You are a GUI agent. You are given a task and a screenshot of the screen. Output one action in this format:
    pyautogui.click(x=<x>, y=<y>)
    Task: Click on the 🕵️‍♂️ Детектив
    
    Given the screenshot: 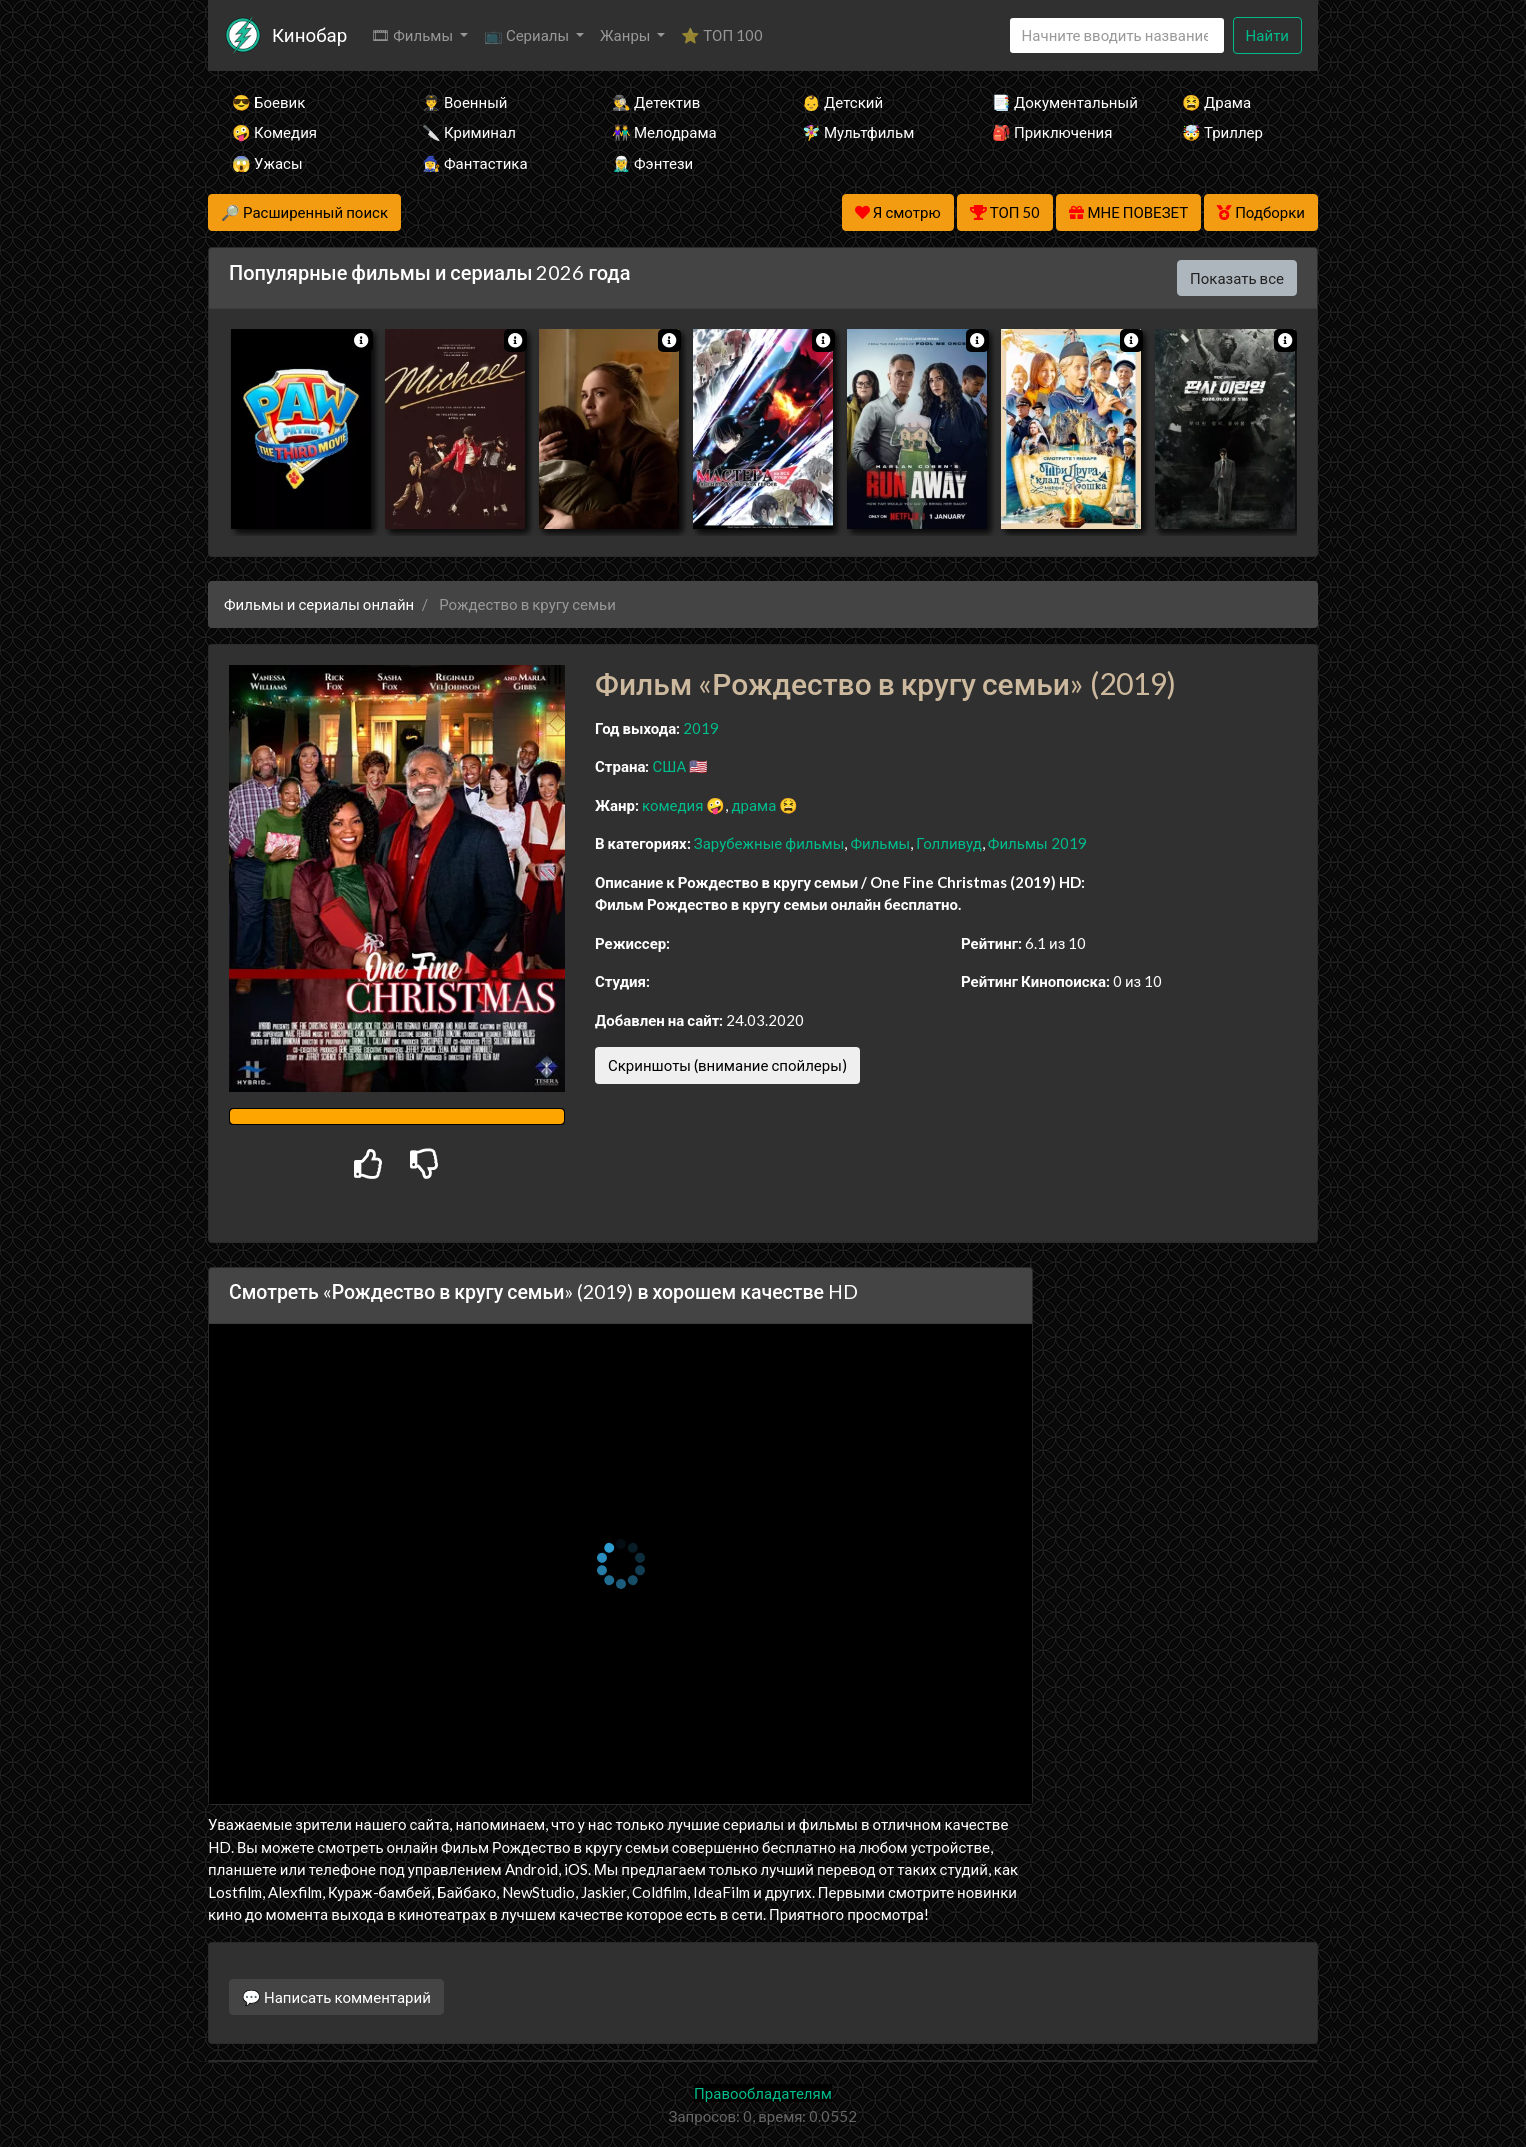 What is the action you would take?
    pyautogui.click(x=656, y=102)
    